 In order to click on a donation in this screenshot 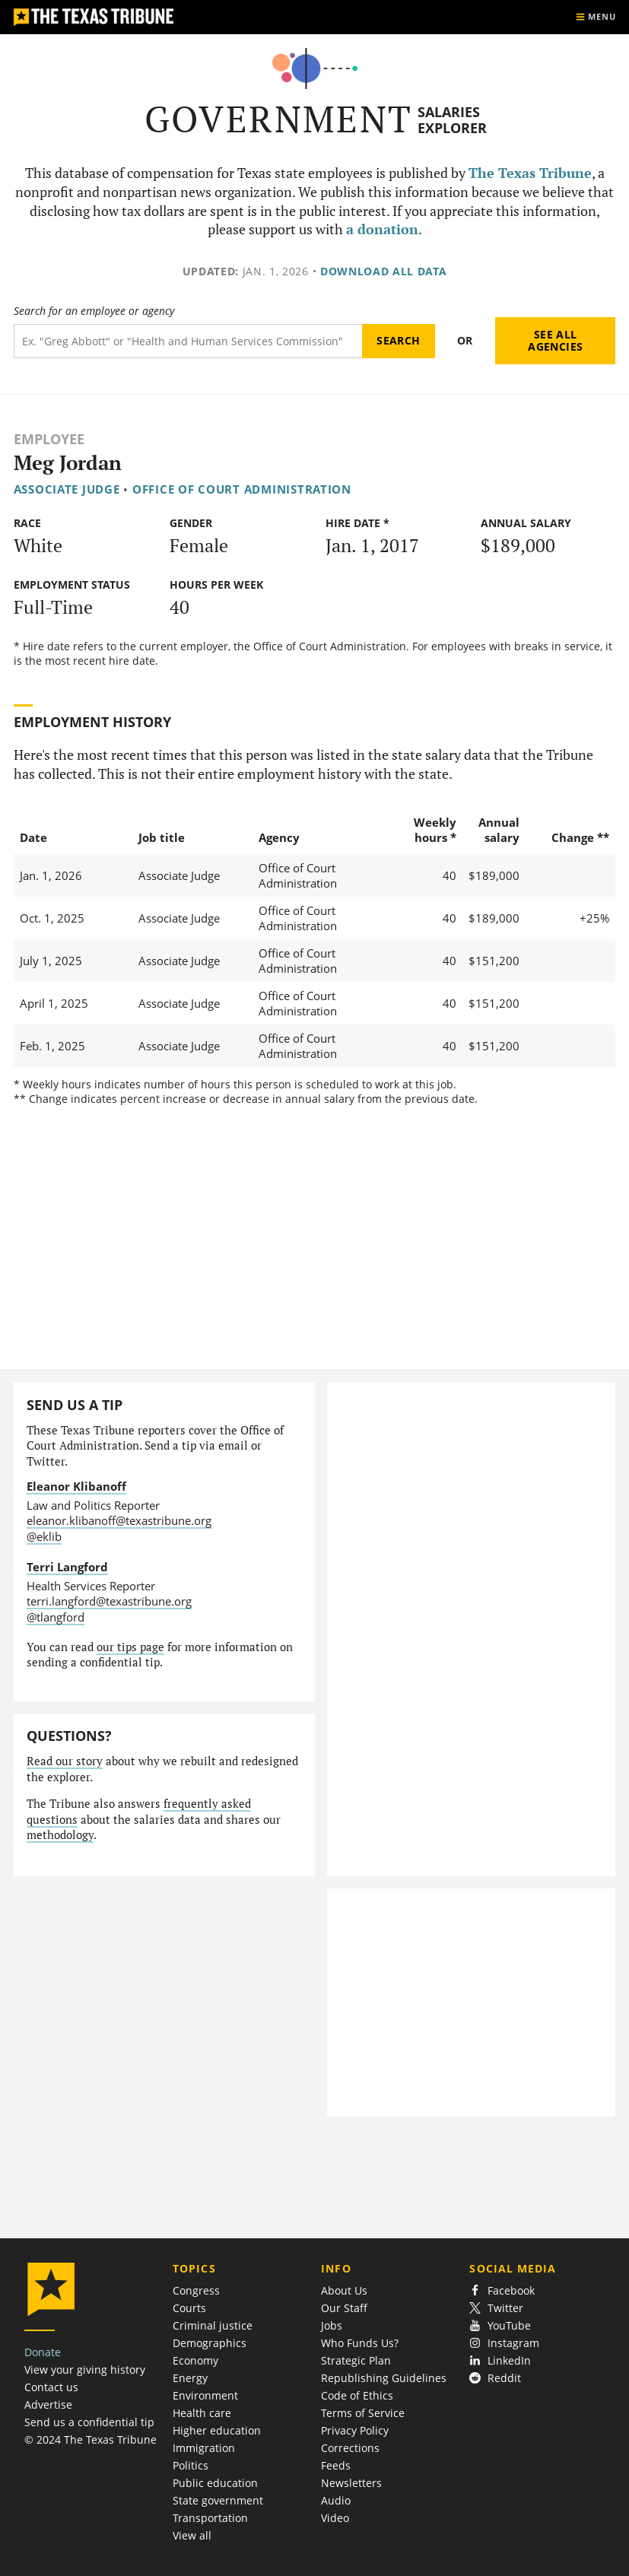, I will do `click(382, 229)`.